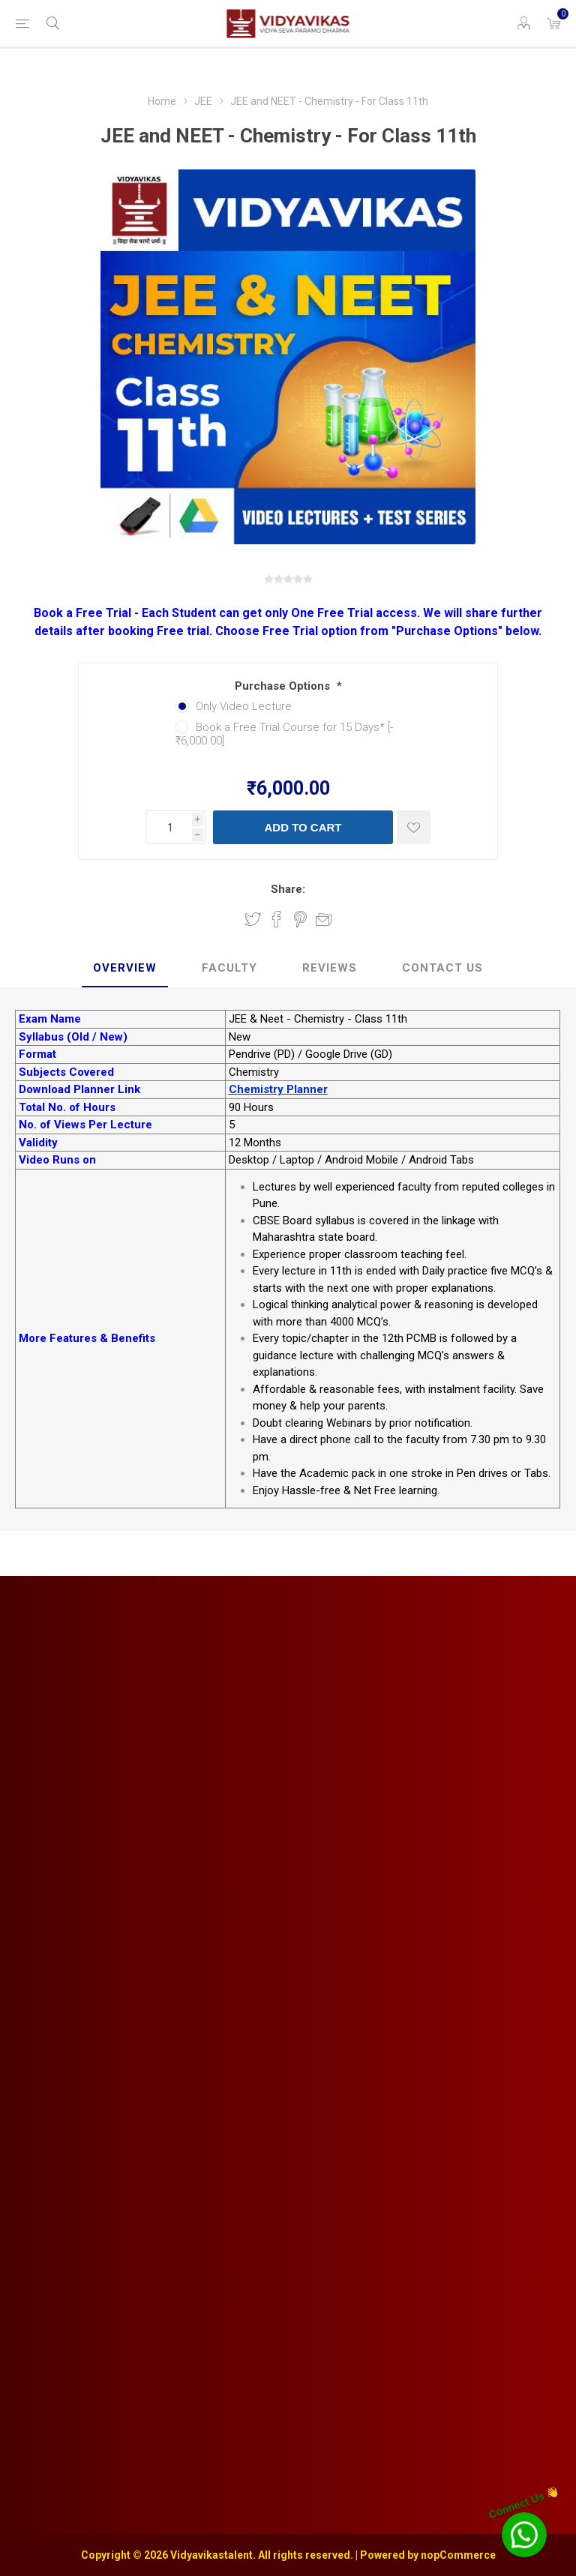 This screenshot has height=2576, width=576. What do you see at coordinates (324, 919) in the screenshot?
I see `Email a friend` at bounding box center [324, 919].